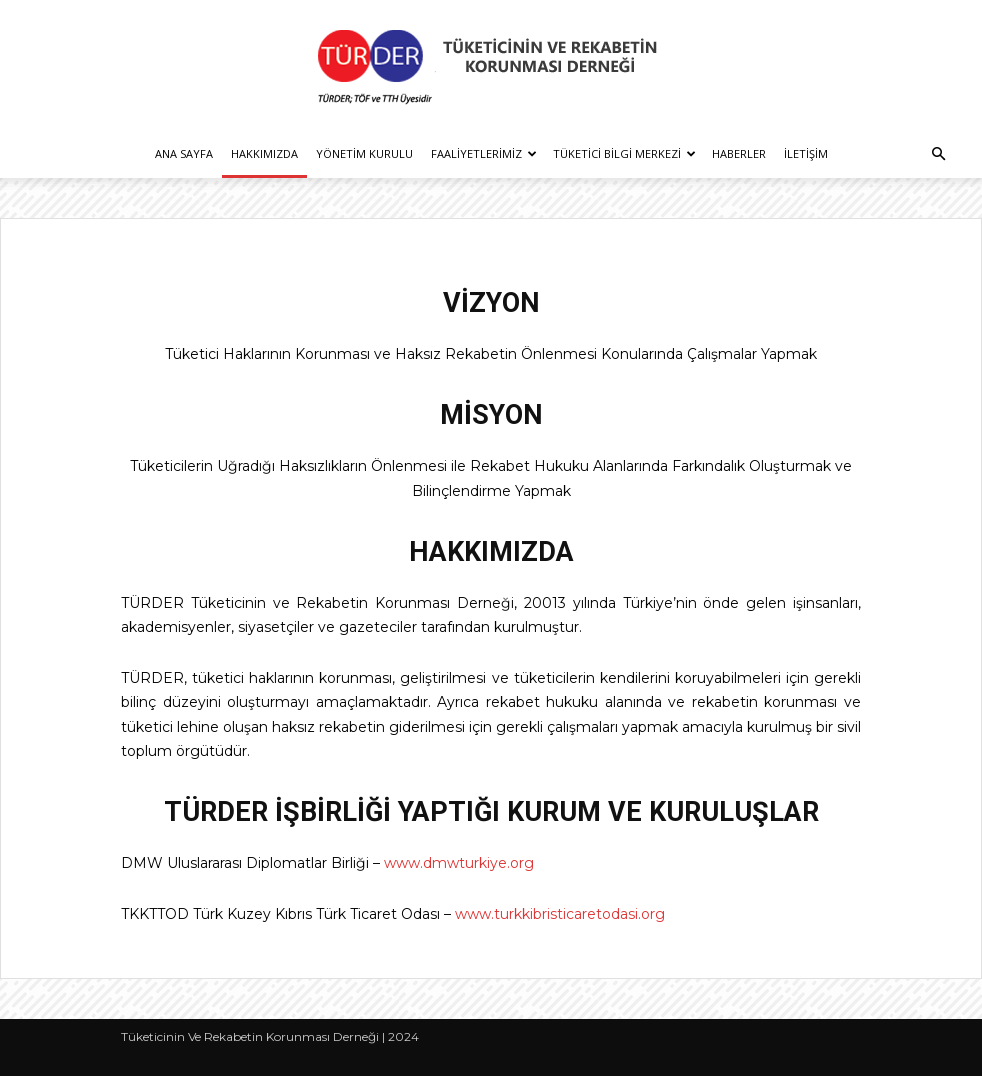 This screenshot has height=1076, width=982. I want to click on www.dmwturkiye.org, so click(459, 863).